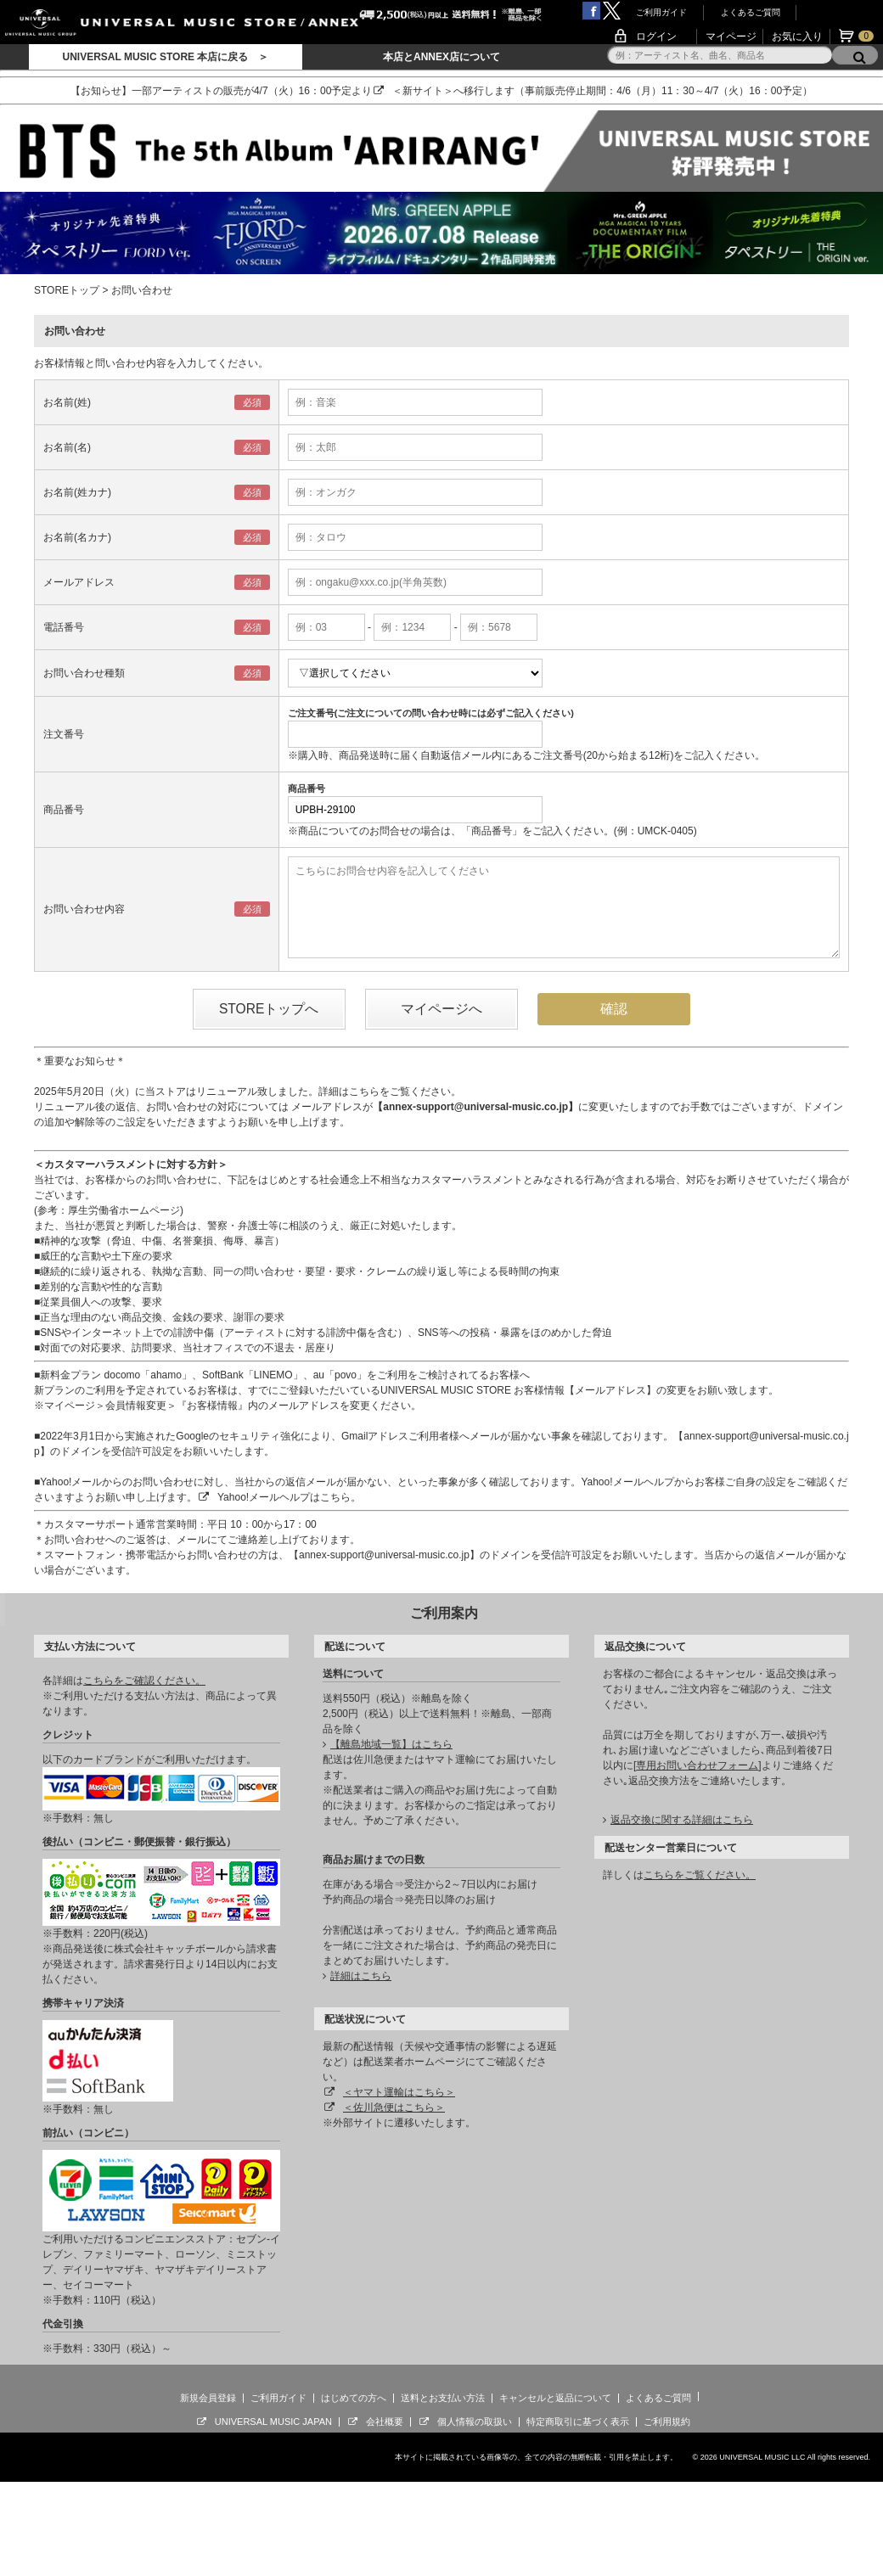 The width and height of the screenshot is (883, 2576). I want to click on お問い合わせ内容, so click(84, 909).